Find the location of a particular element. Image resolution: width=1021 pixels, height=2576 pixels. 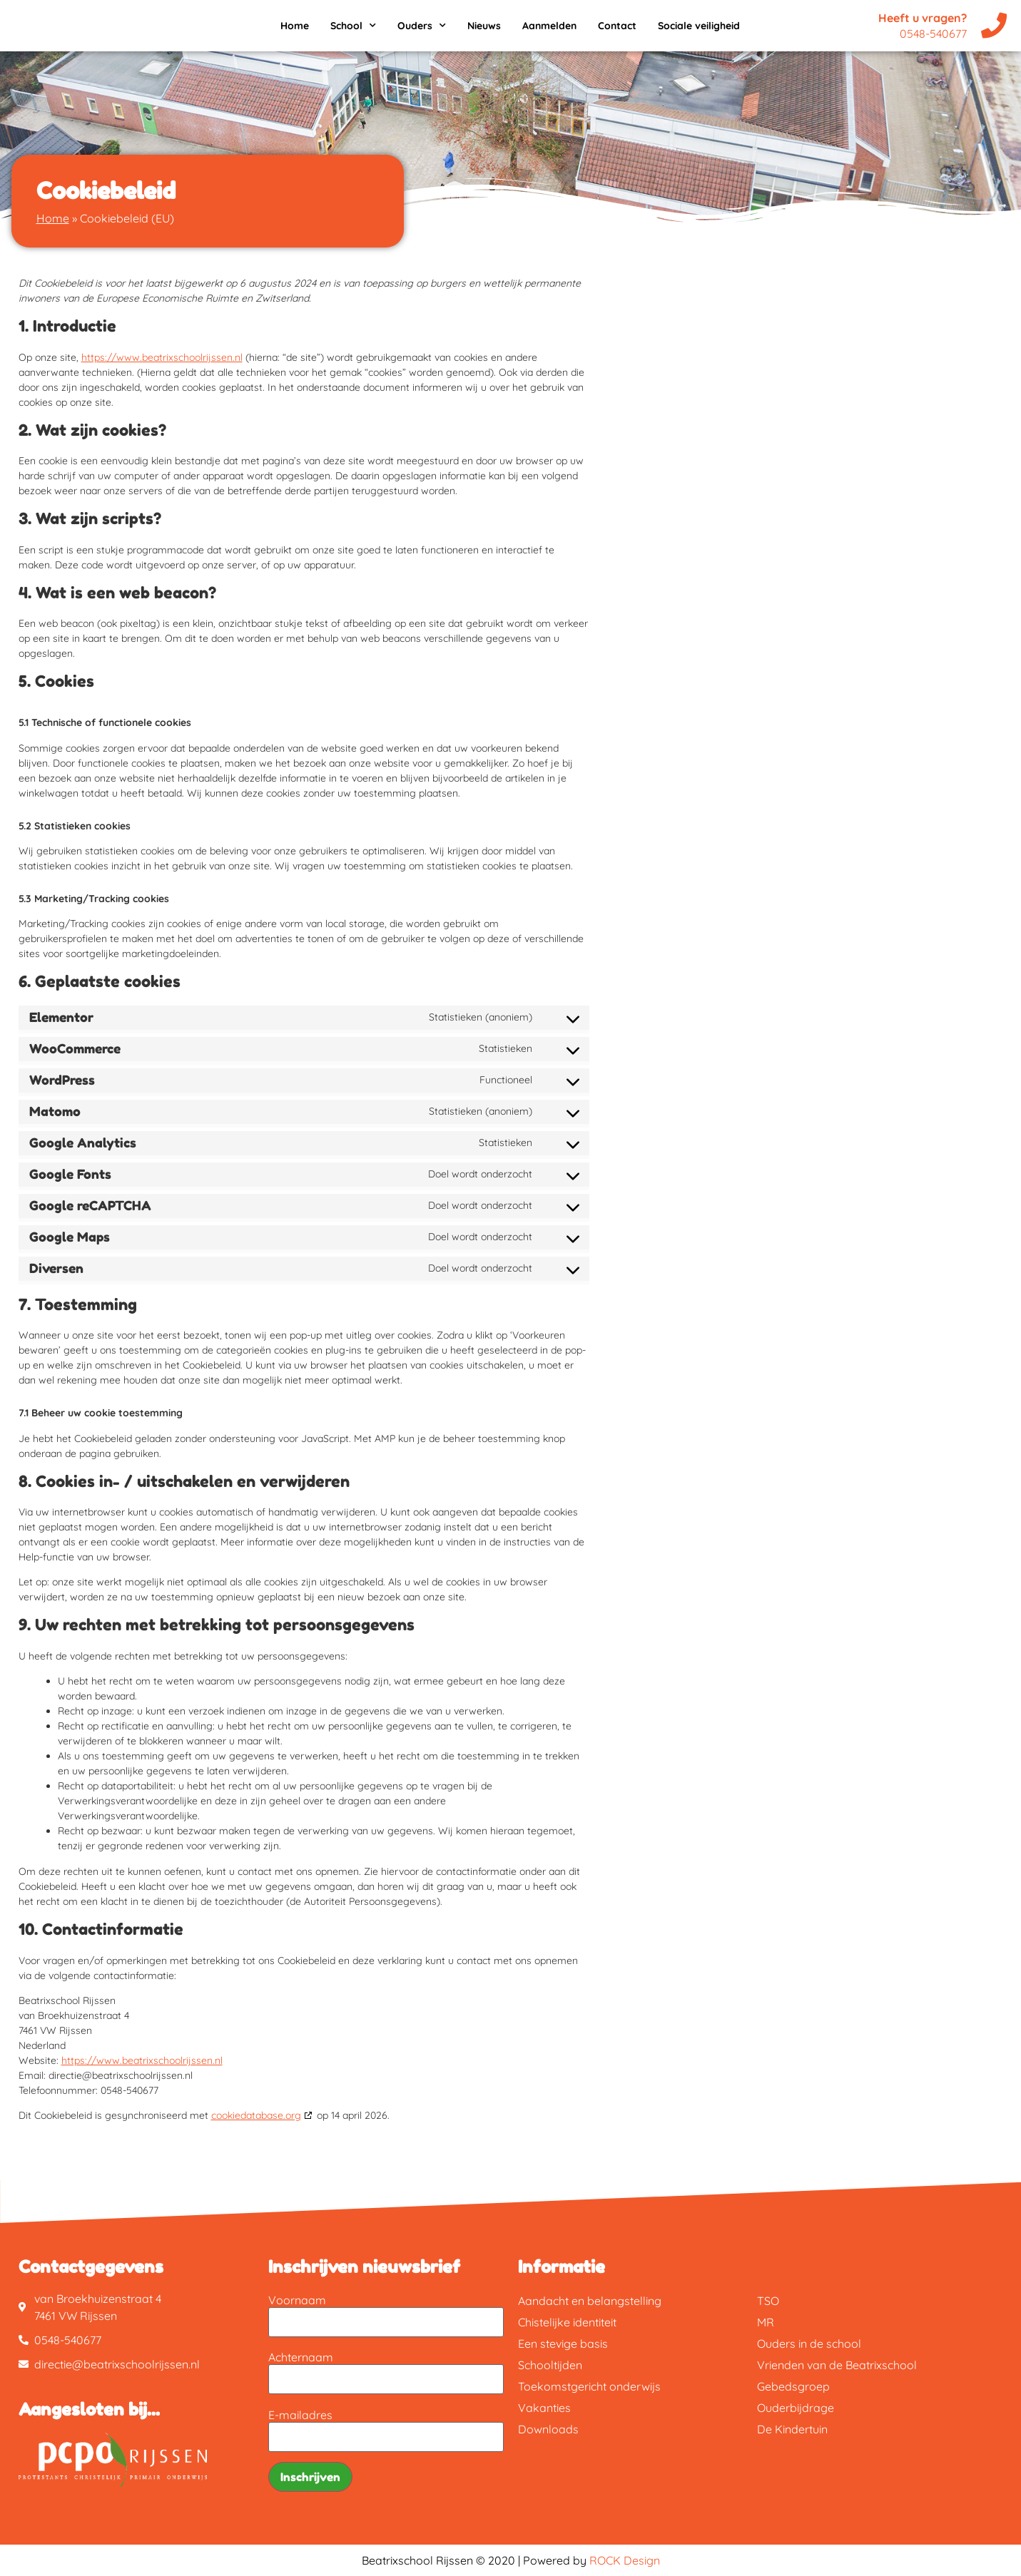

Ouderbijdrage is located at coordinates (795, 2408).